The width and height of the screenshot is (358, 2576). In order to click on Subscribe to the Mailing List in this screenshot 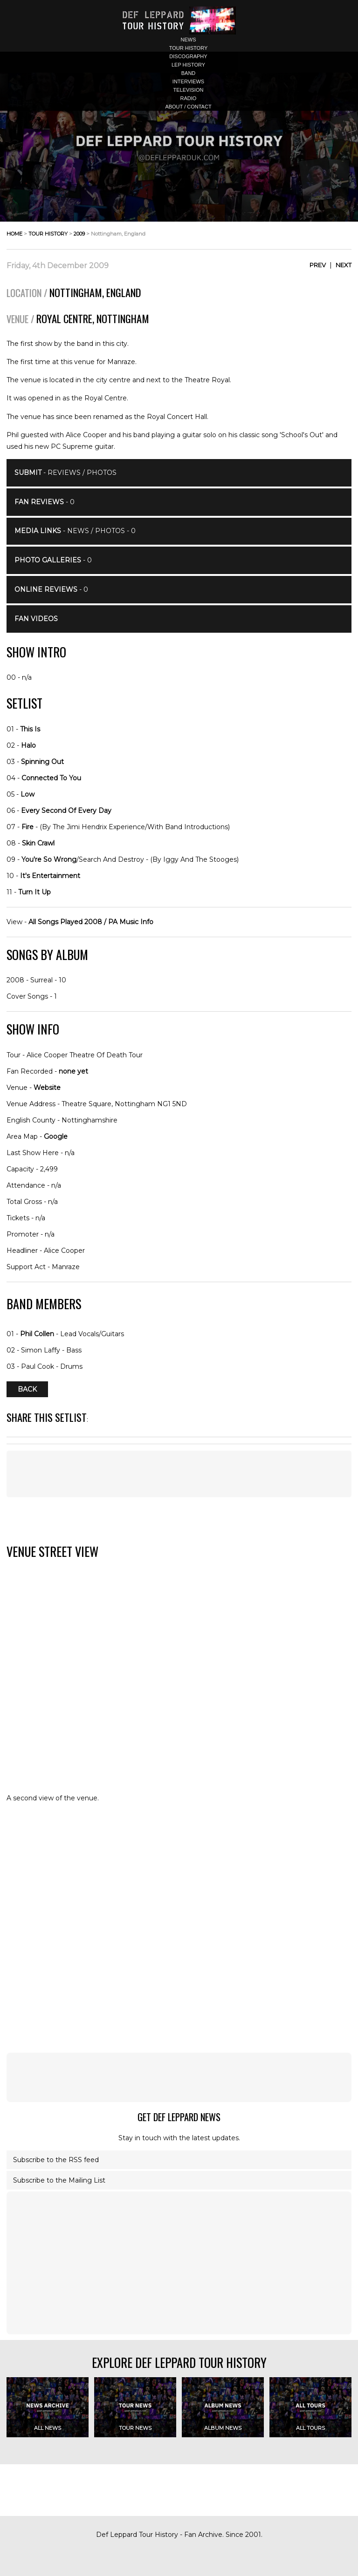, I will do `click(59, 2180)`.